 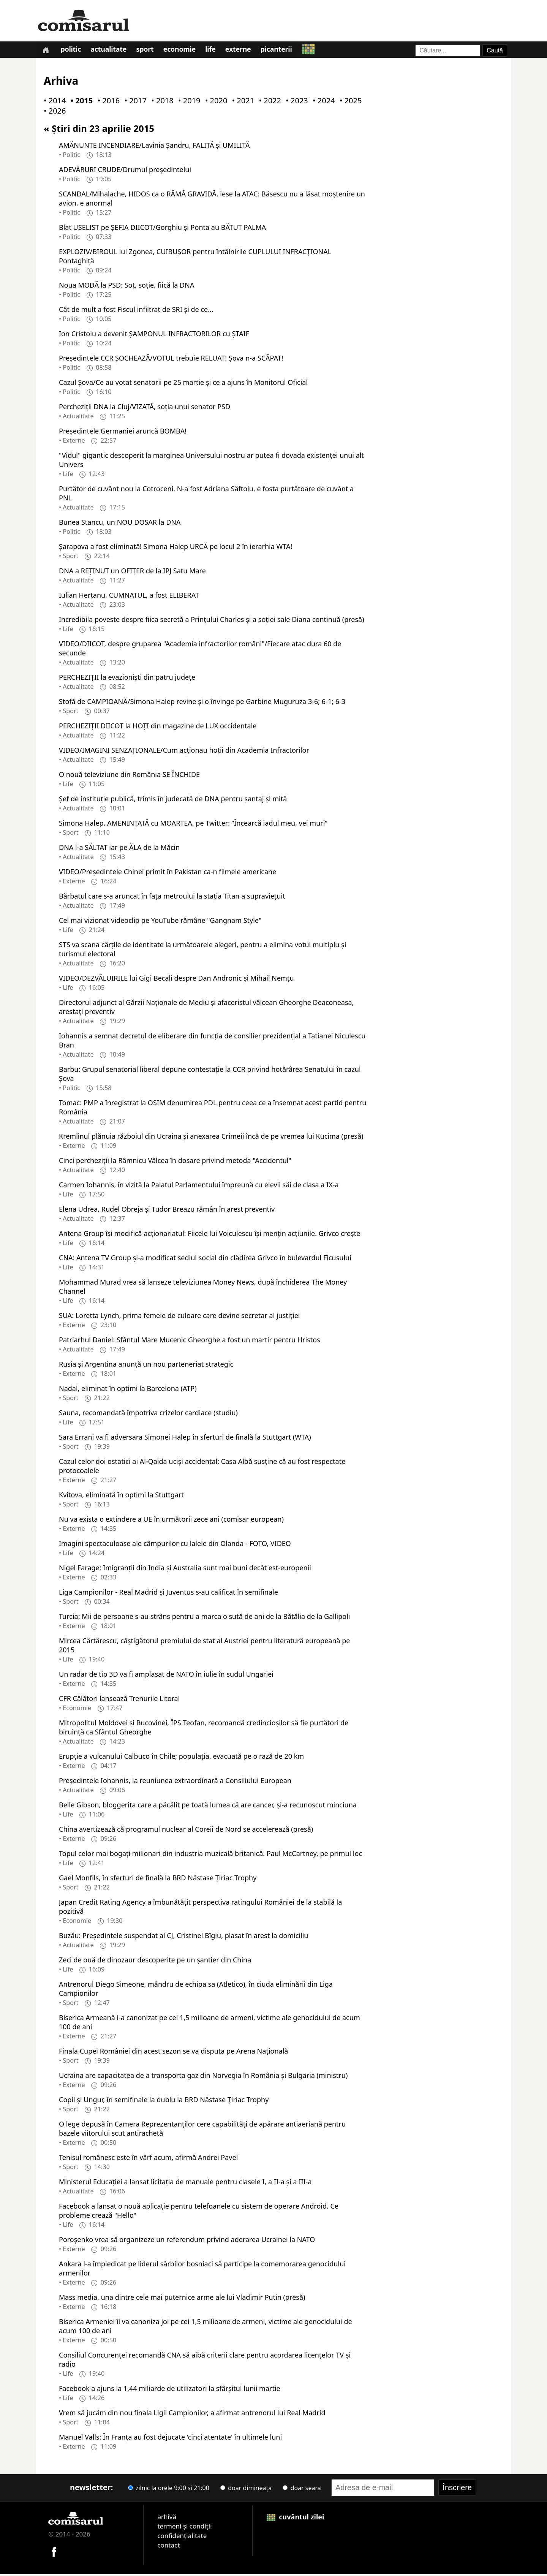 What do you see at coordinates (183, 383) in the screenshot?
I see `Cazul Șova/Ce au votat senatorii pe 25 martie și ce a ajuns în Monitorul Oficial` at bounding box center [183, 383].